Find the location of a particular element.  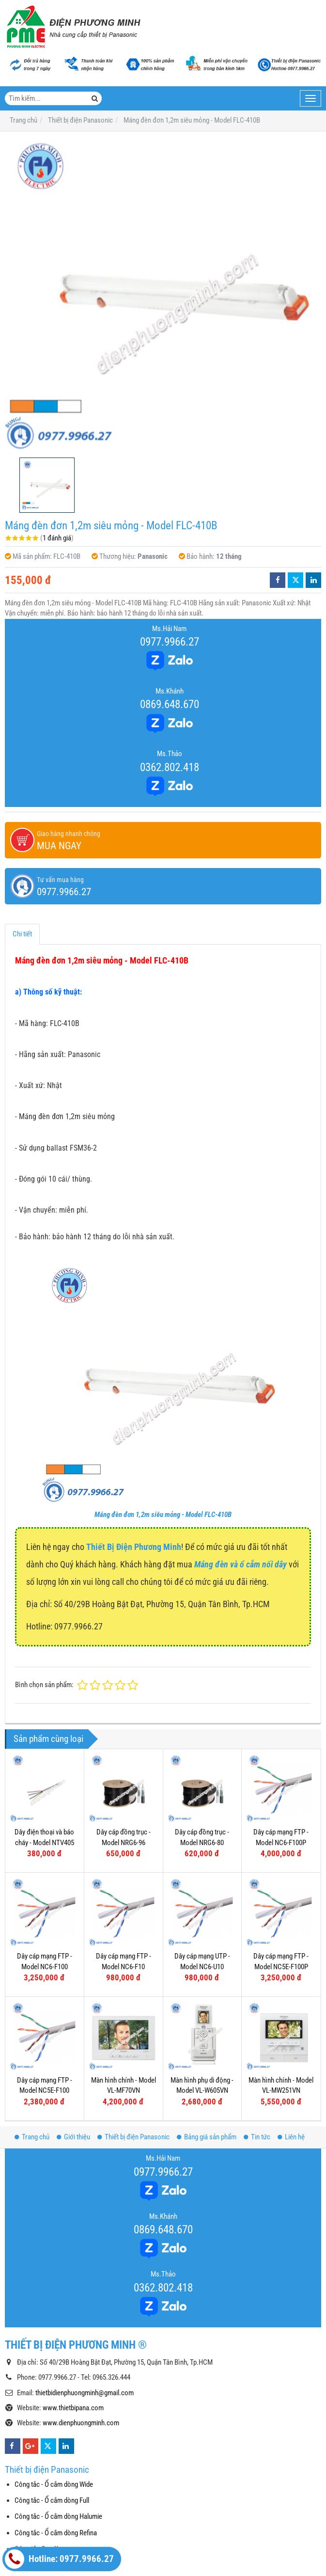

Công tắc - Ổ cắm dòng Refina is located at coordinates (56, 2533).